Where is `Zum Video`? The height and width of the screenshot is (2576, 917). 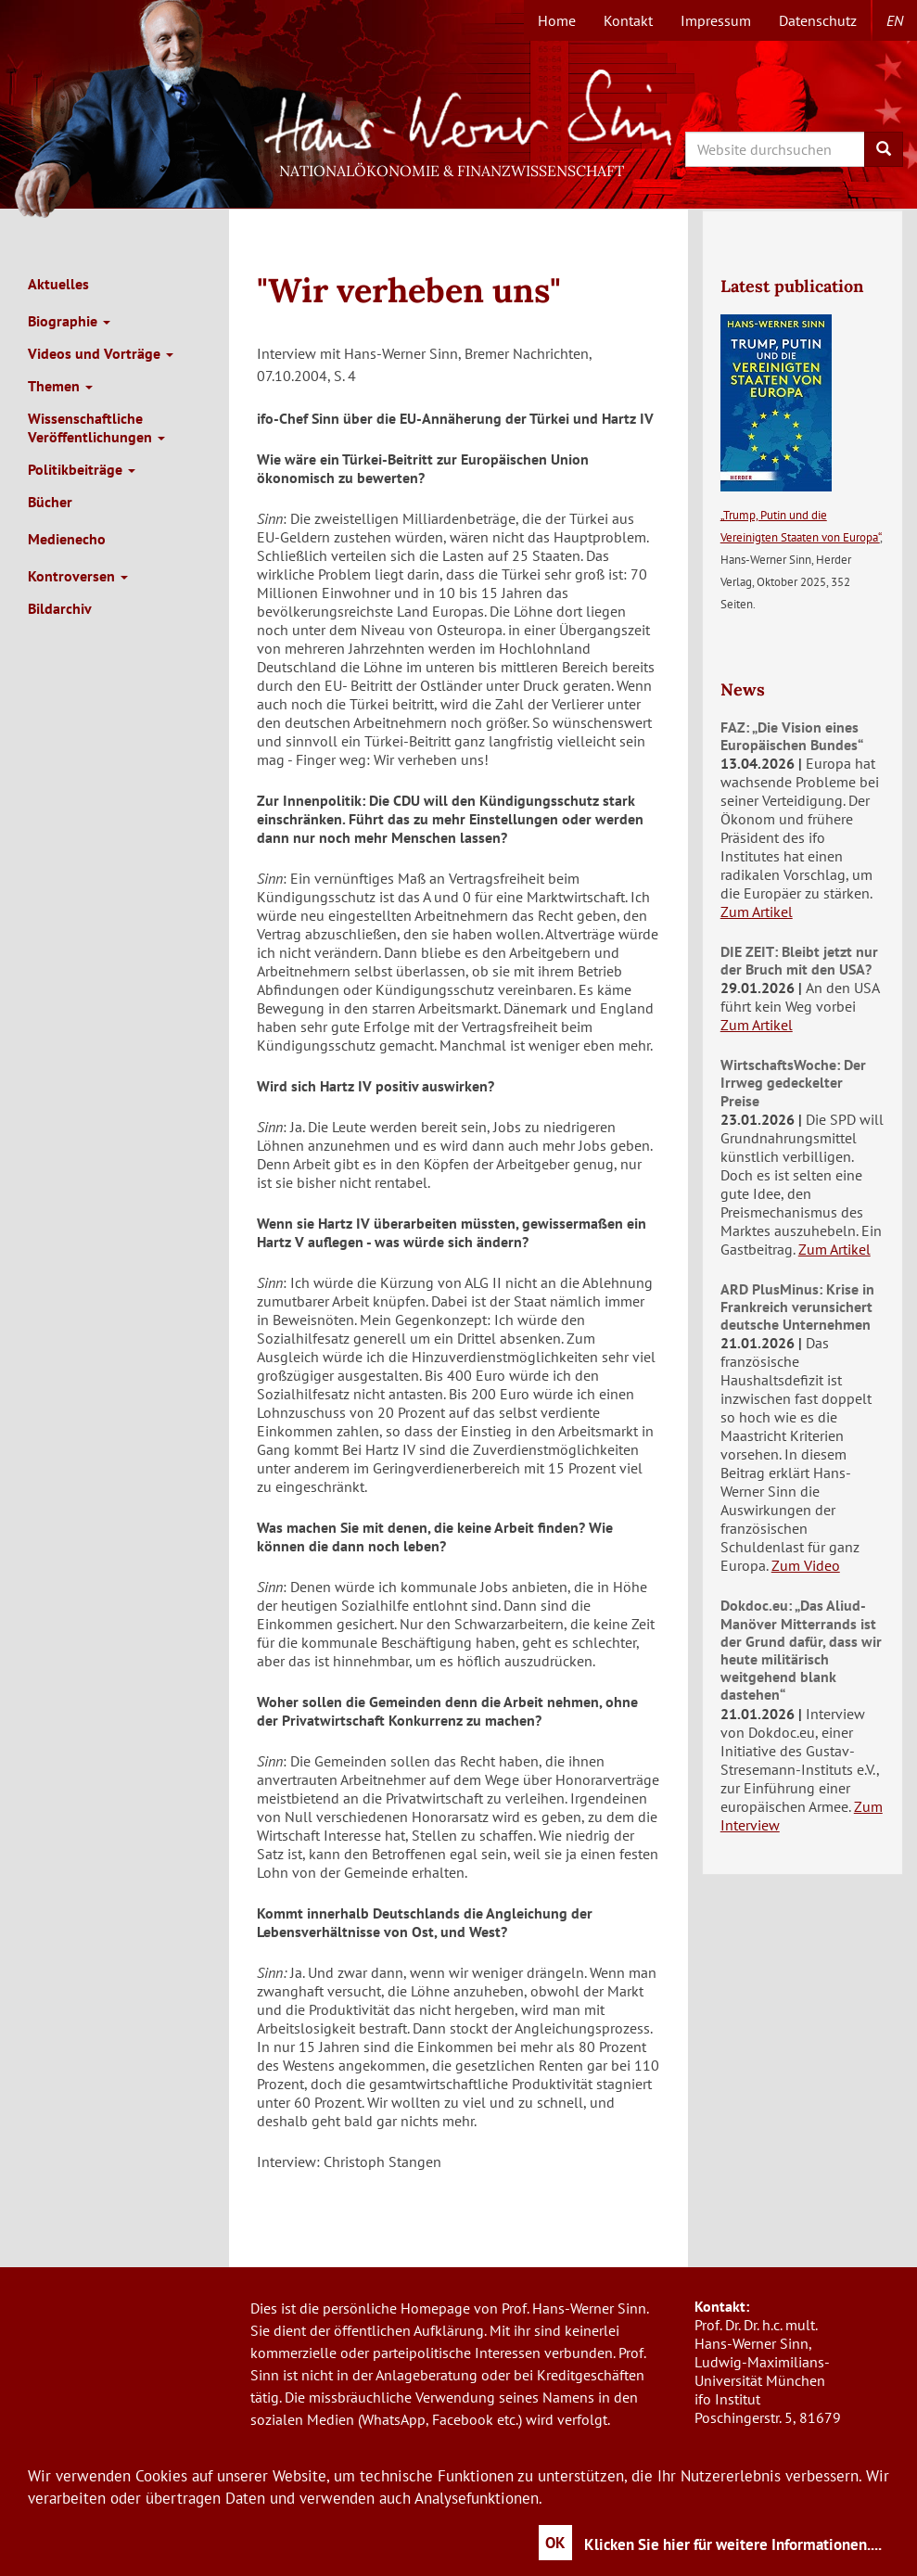
Zum Video is located at coordinates (805, 1565).